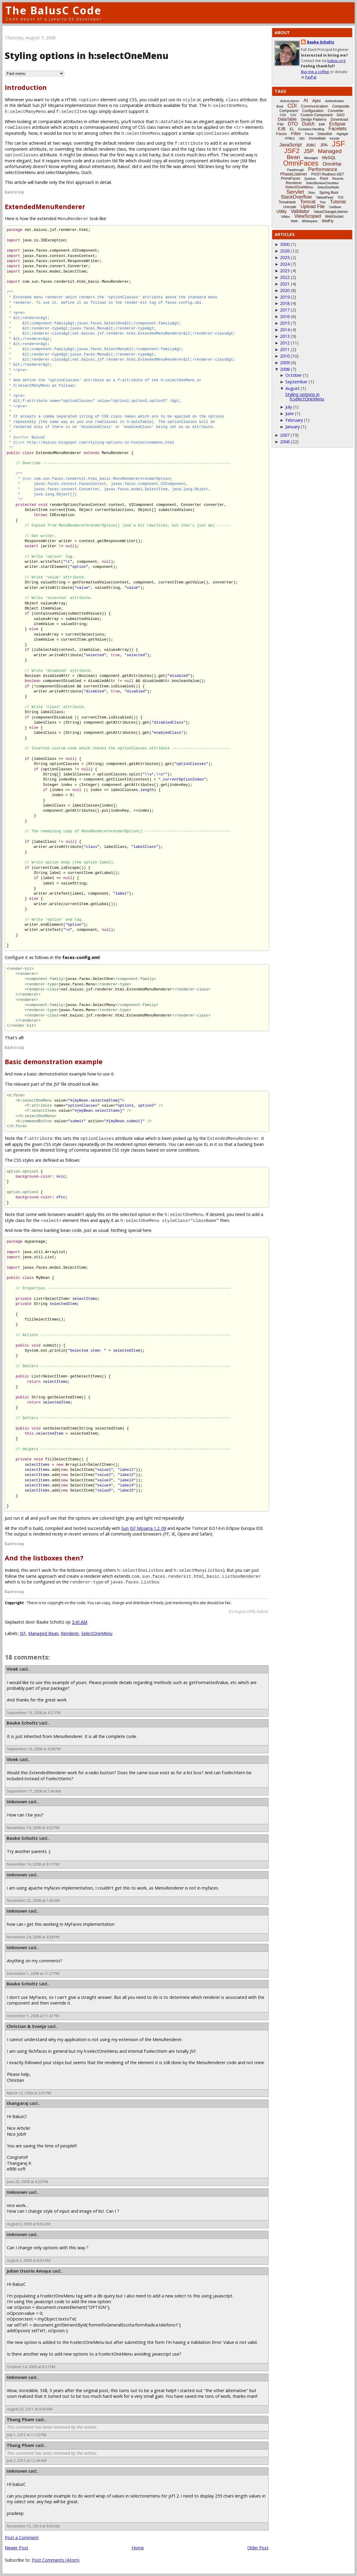 This screenshot has width=357, height=2576. What do you see at coordinates (294, 420) in the screenshot?
I see `February` at bounding box center [294, 420].